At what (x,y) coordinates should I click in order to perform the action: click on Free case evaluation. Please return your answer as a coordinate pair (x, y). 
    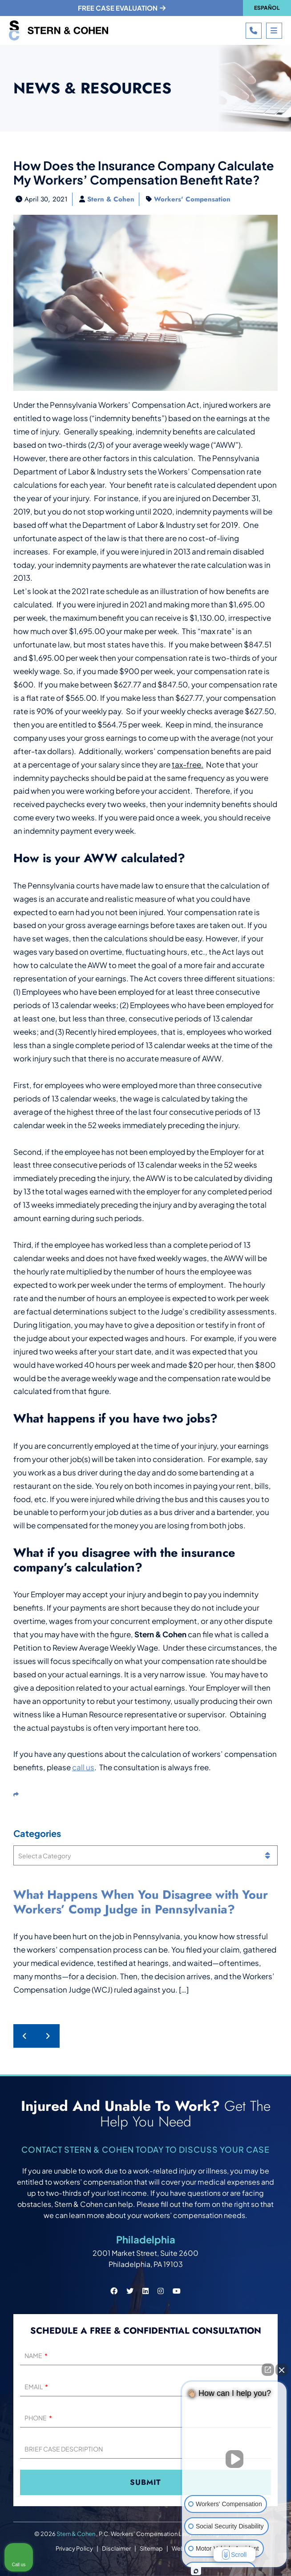
    Looking at the image, I should click on (122, 8).